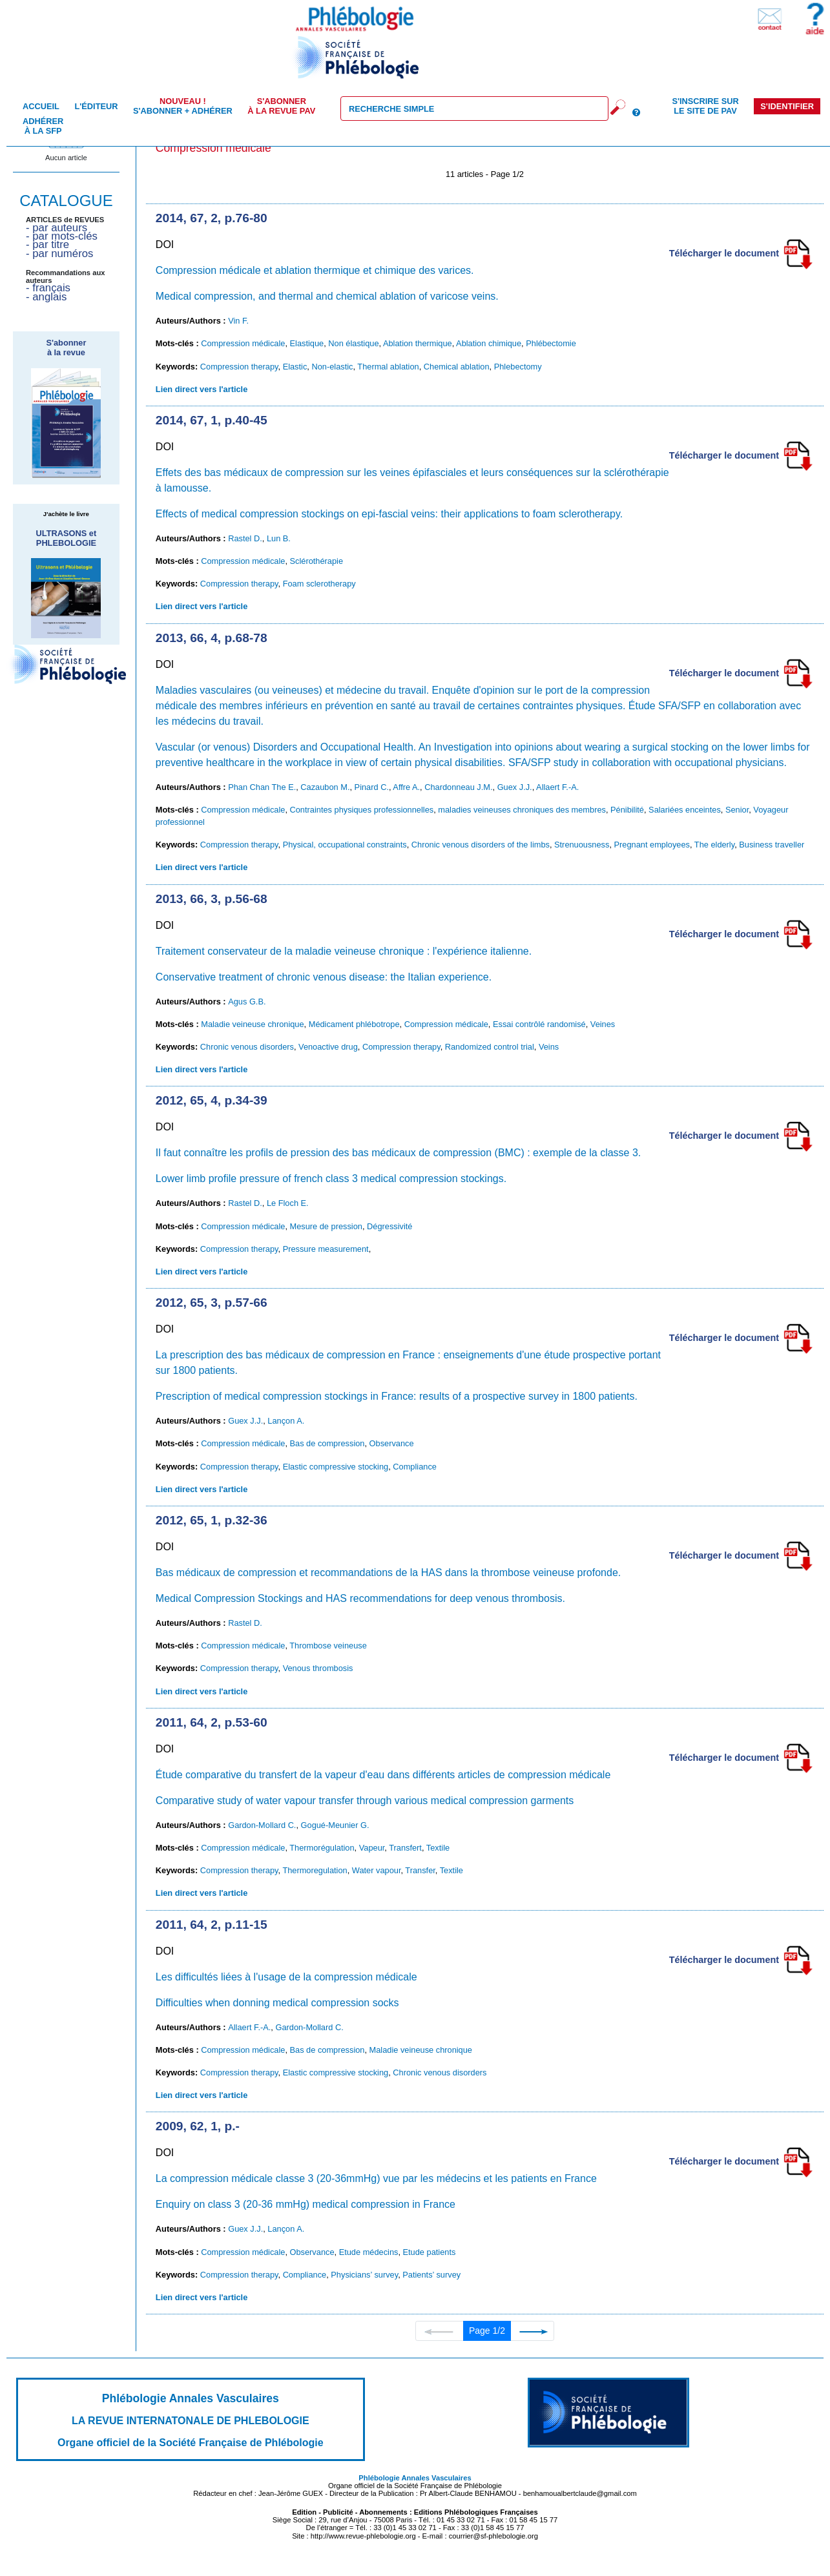  I want to click on Business traveller, so click(771, 844).